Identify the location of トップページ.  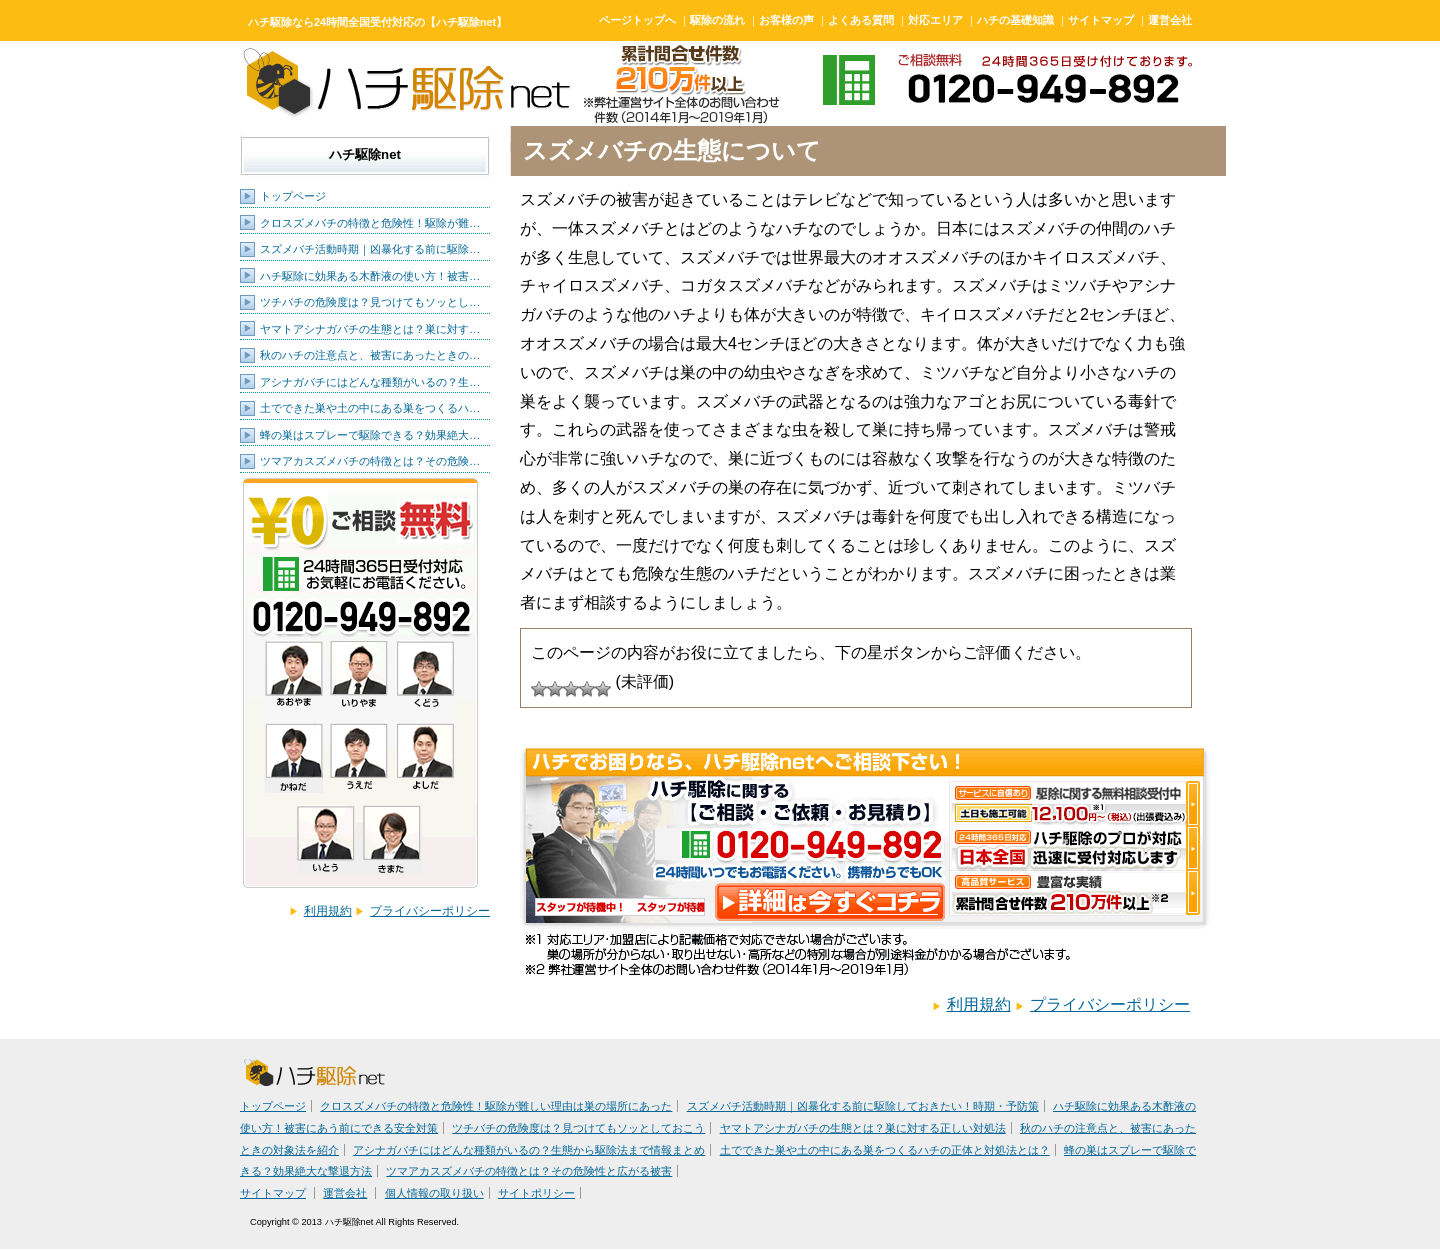
(293, 196).